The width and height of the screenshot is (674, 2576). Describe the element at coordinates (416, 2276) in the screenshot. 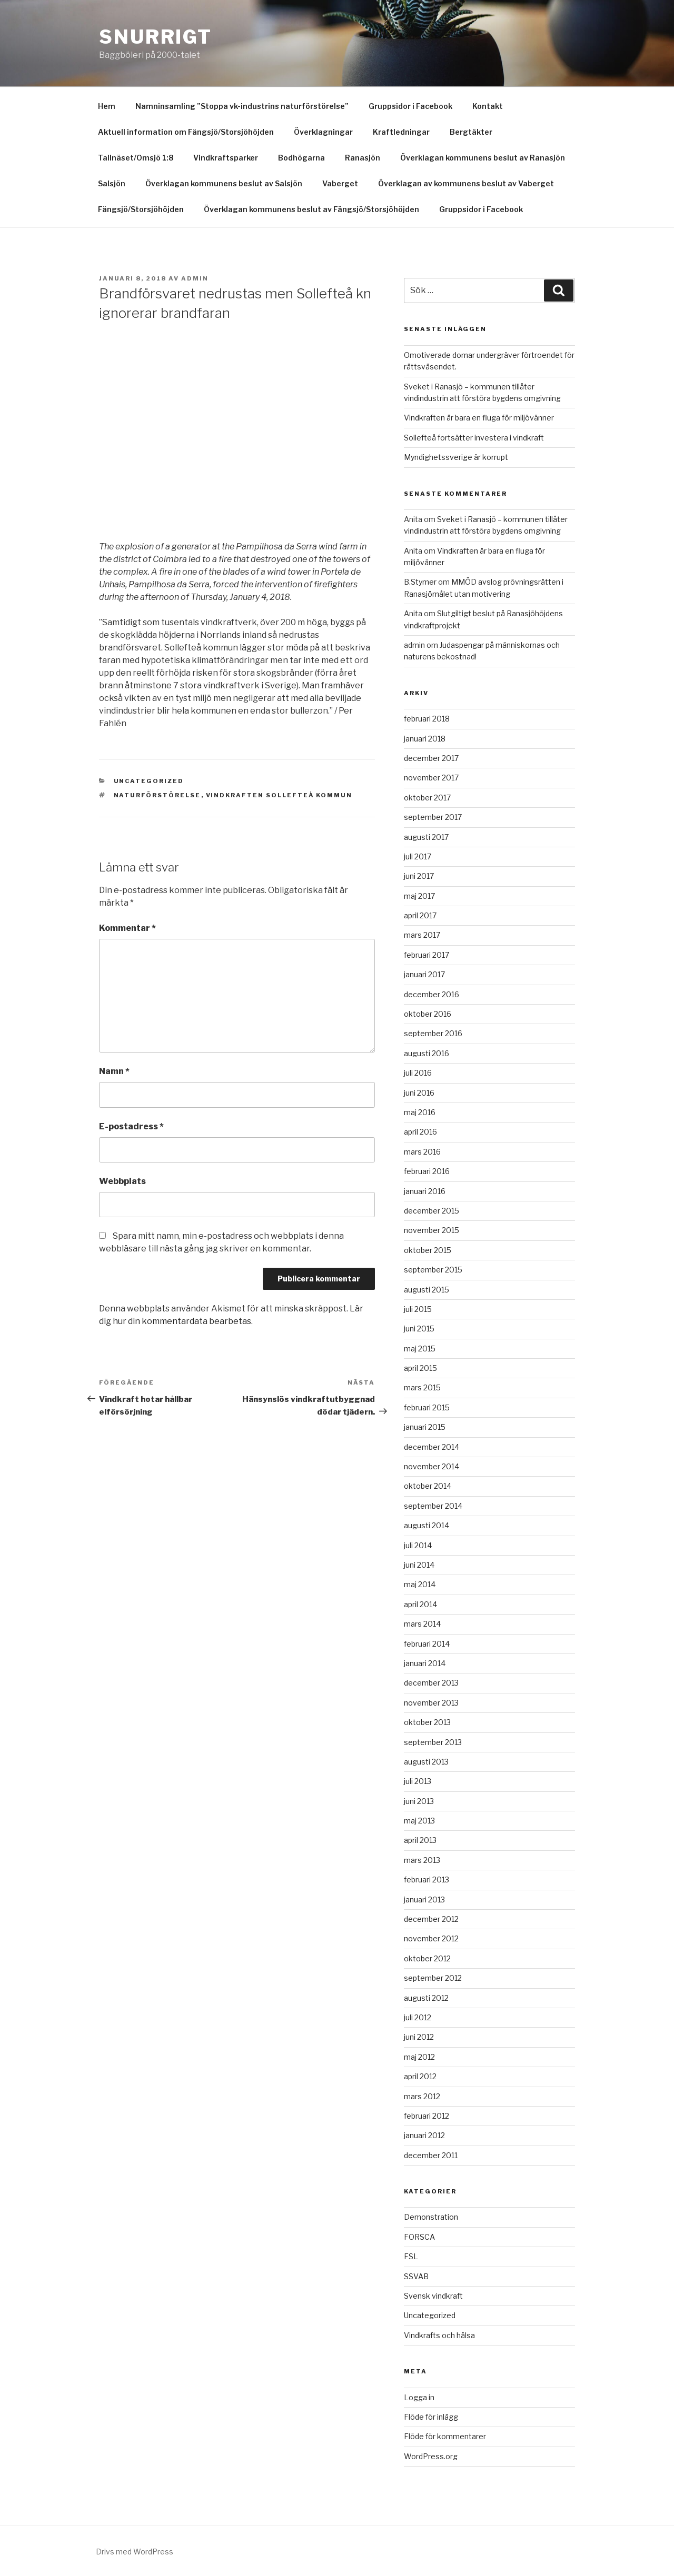

I see `SSVAB` at that location.